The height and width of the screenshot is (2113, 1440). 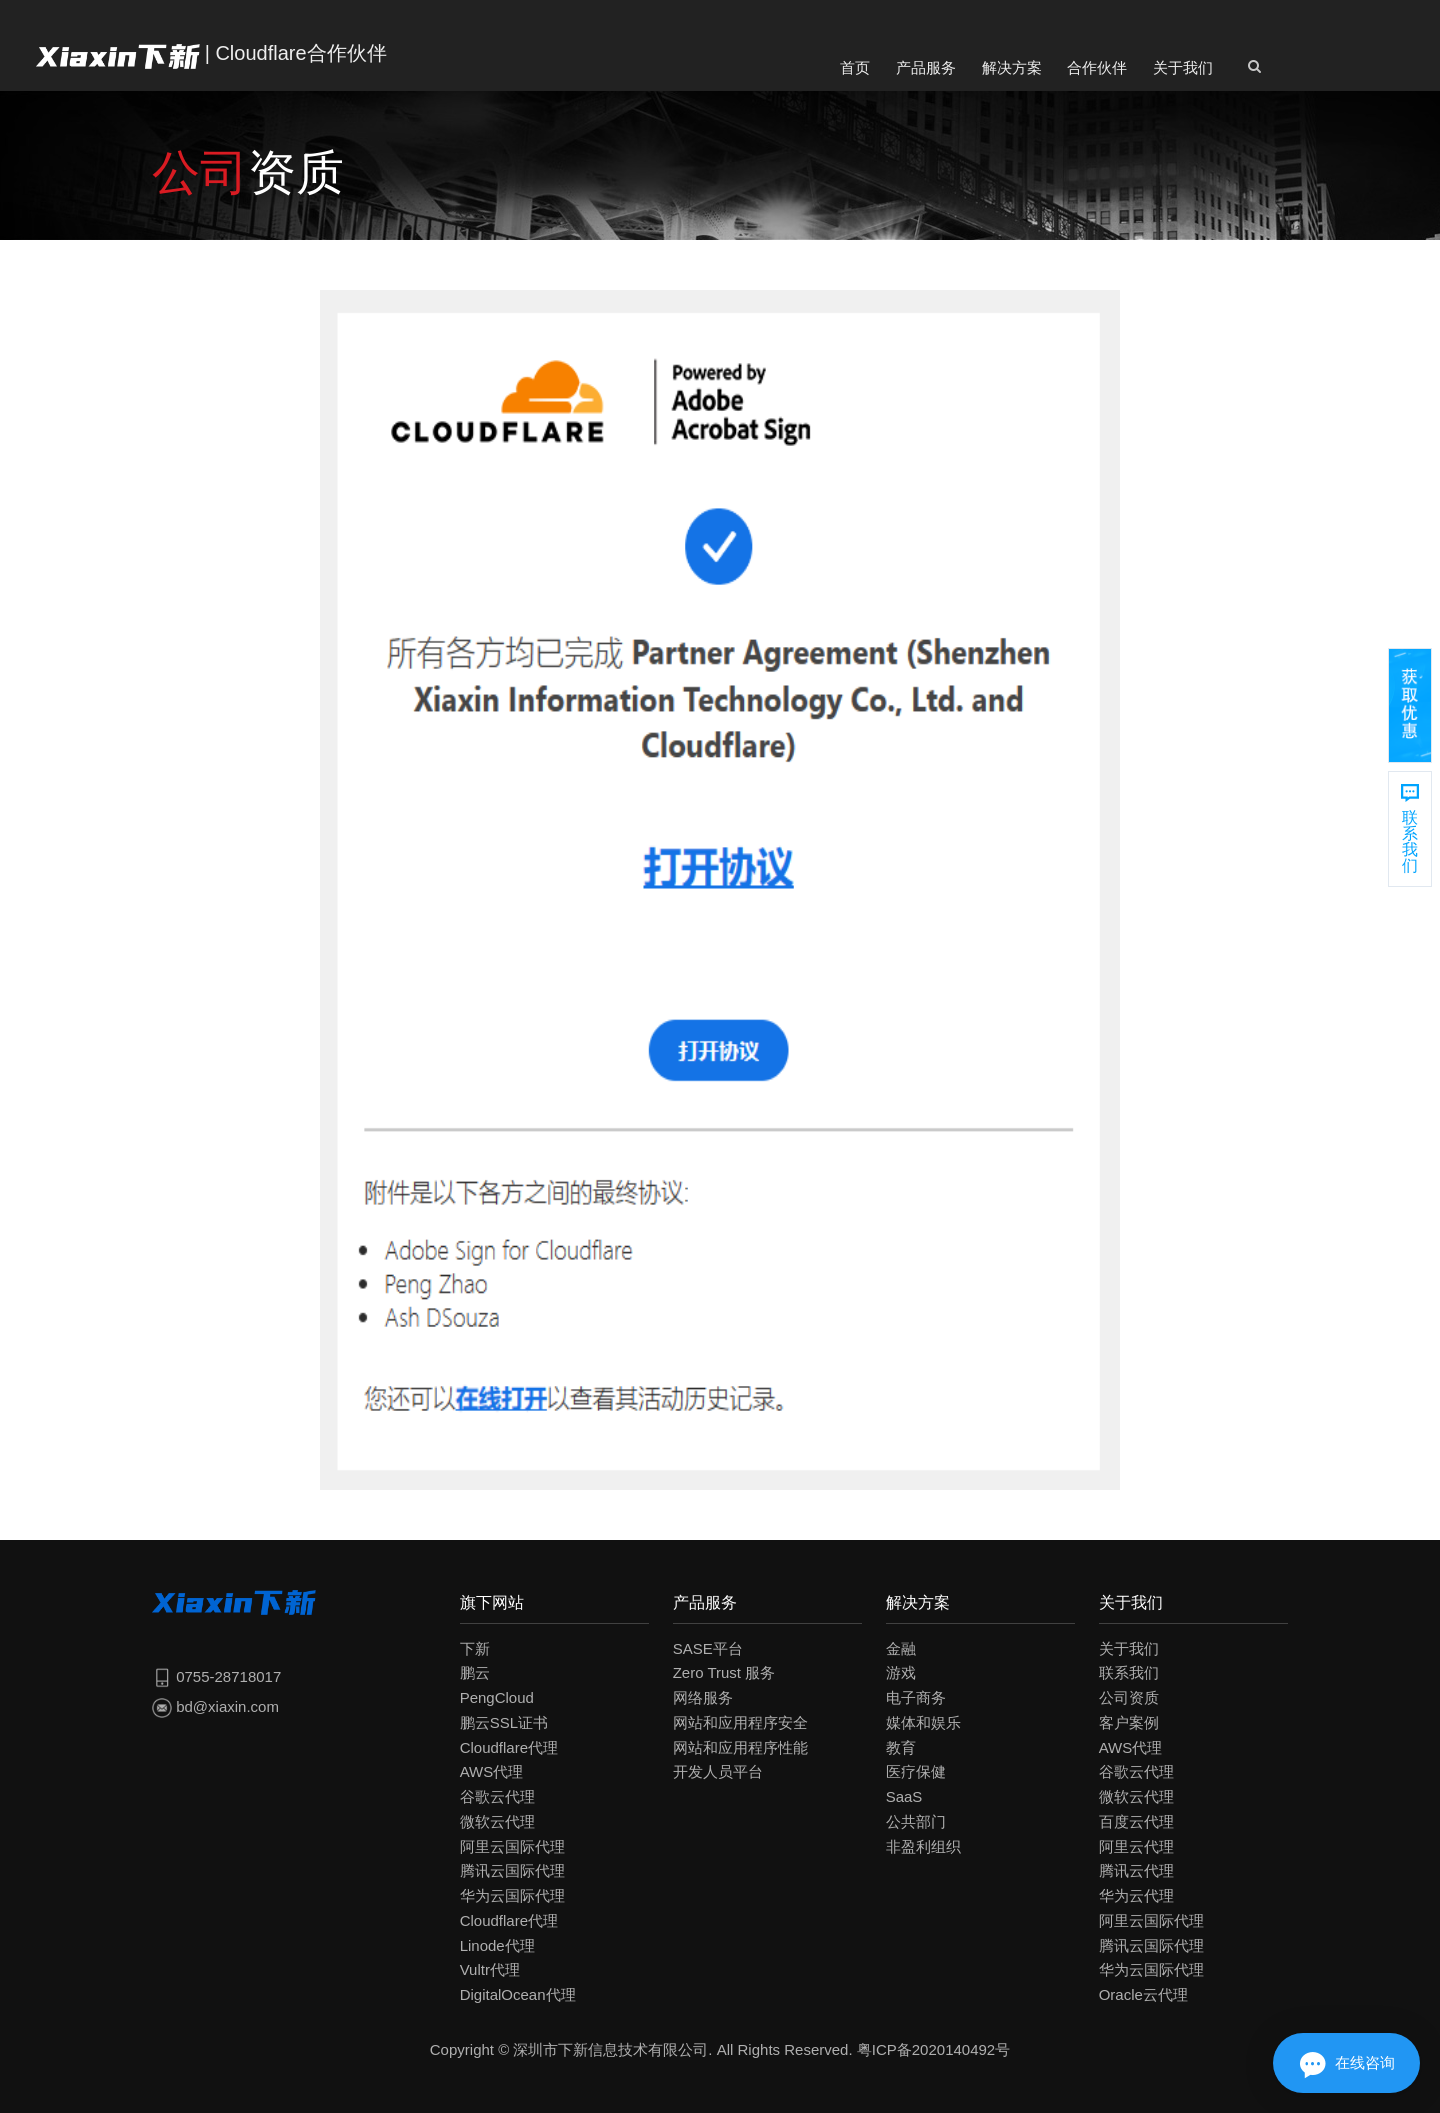 What do you see at coordinates (1097, 67) in the screenshot?
I see `合作伙伴` at bounding box center [1097, 67].